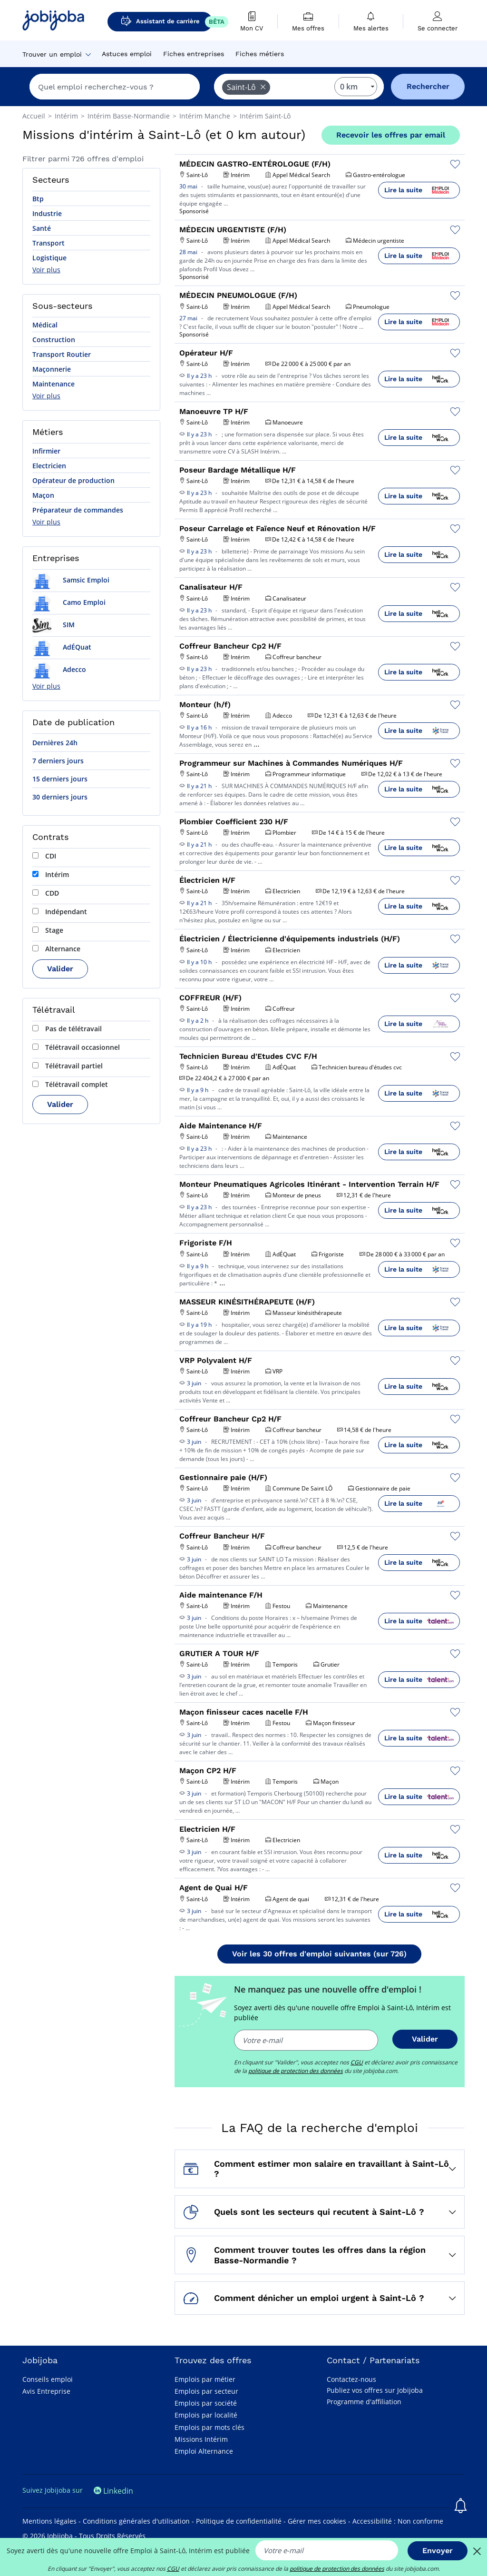  What do you see at coordinates (51, 369) in the screenshot?
I see `Maçonnerie` at bounding box center [51, 369].